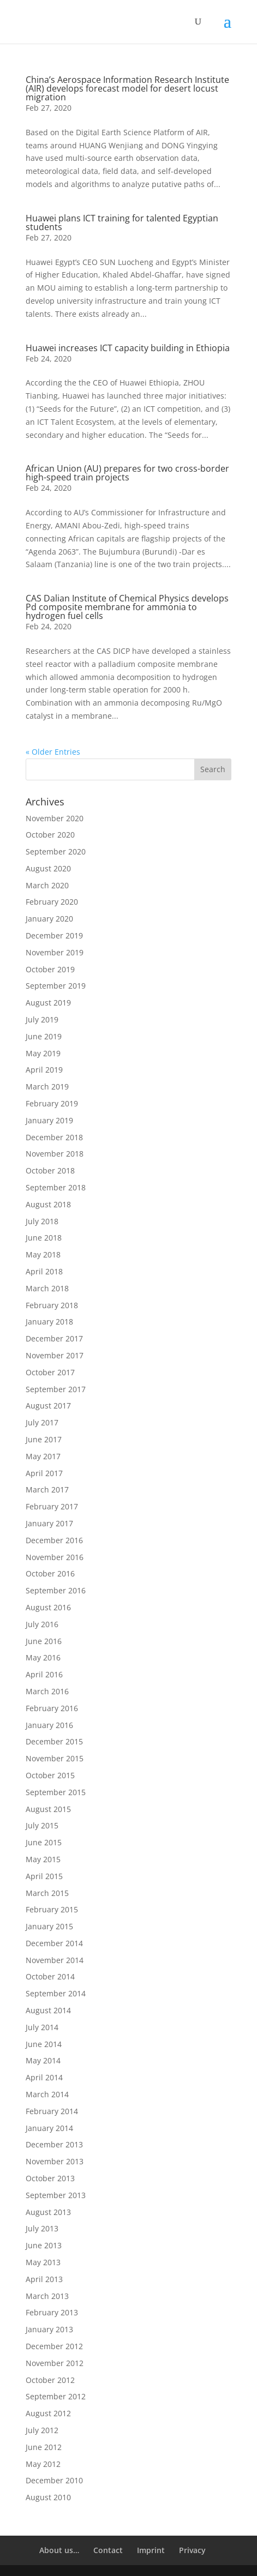 This screenshot has height=2576, width=257. I want to click on June 2012, so click(44, 2447).